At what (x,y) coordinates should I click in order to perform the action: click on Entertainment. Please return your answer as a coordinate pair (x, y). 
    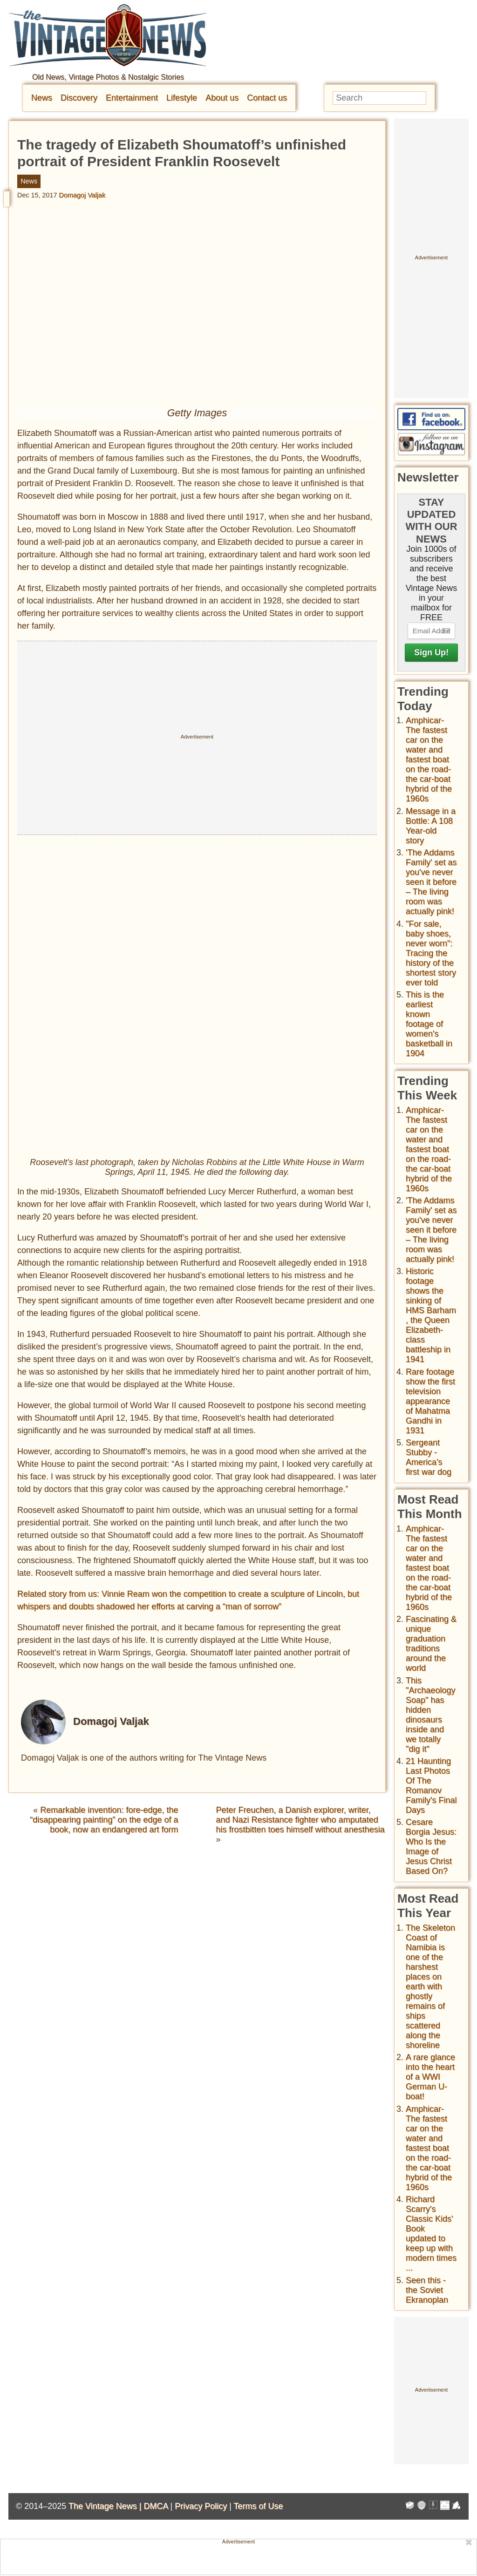
    Looking at the image, I should click on (132, 97).